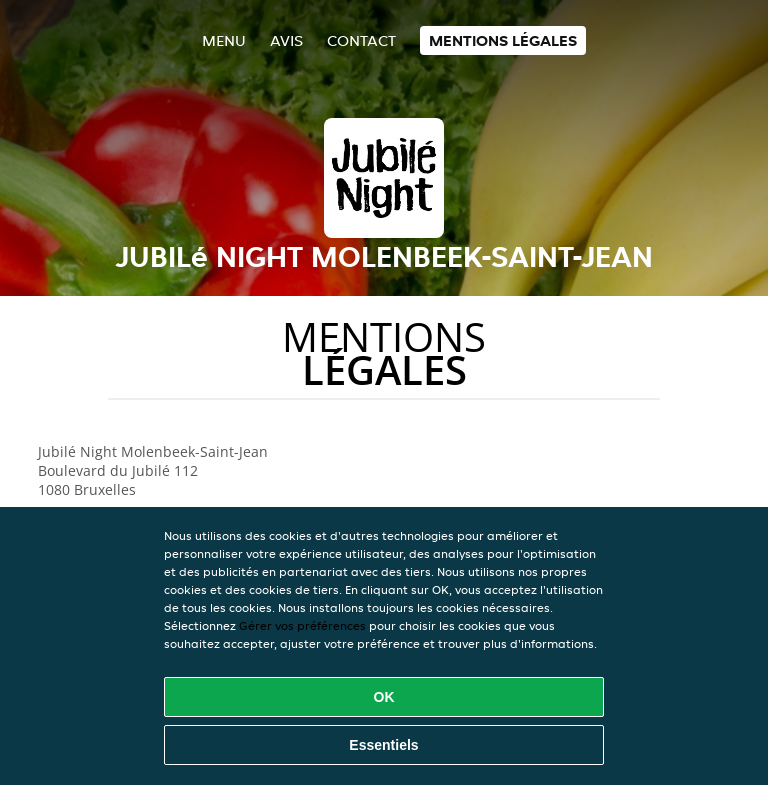 This screenshot has height=785, width=768. Describe the element at coordinates (503, 40) in the screenshot. I see `Mentions légales` at that location.